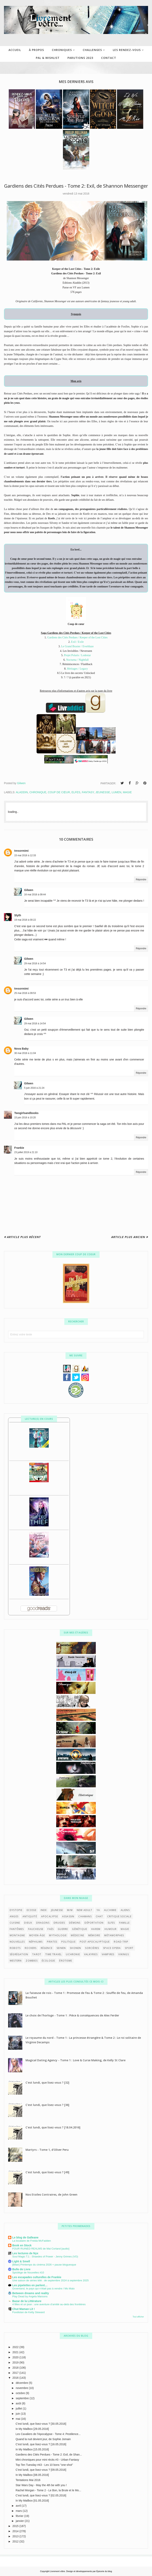  I want to click on 2015, so click(15, 2526).